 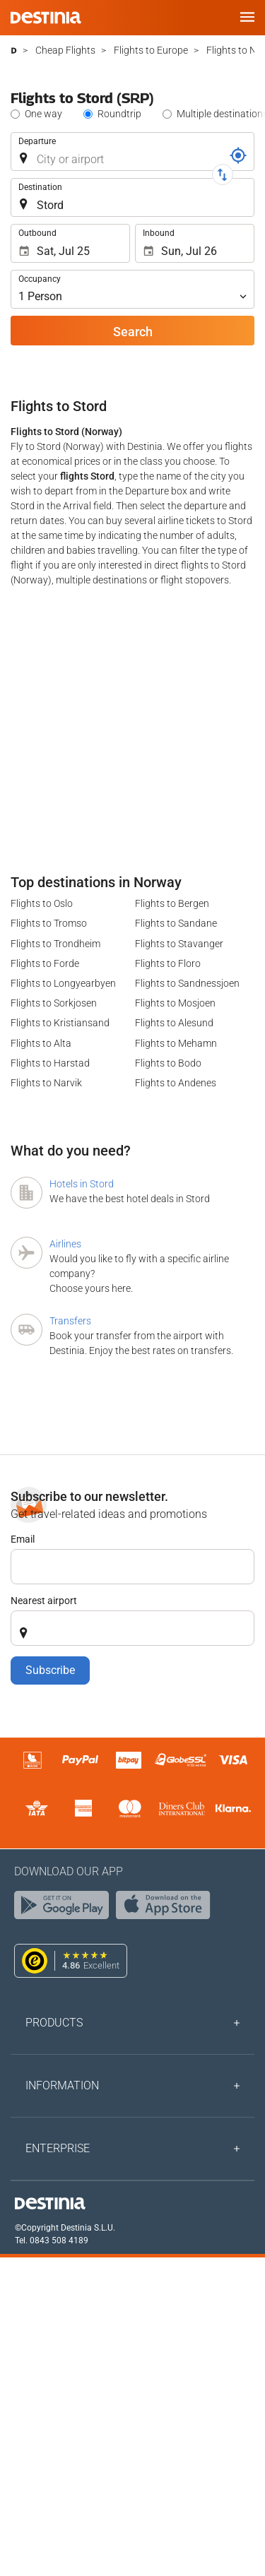 What do you see at coordinates (119, 113) in the screenshot?
I see `Roundtrip` at bounding box center [119, 113].